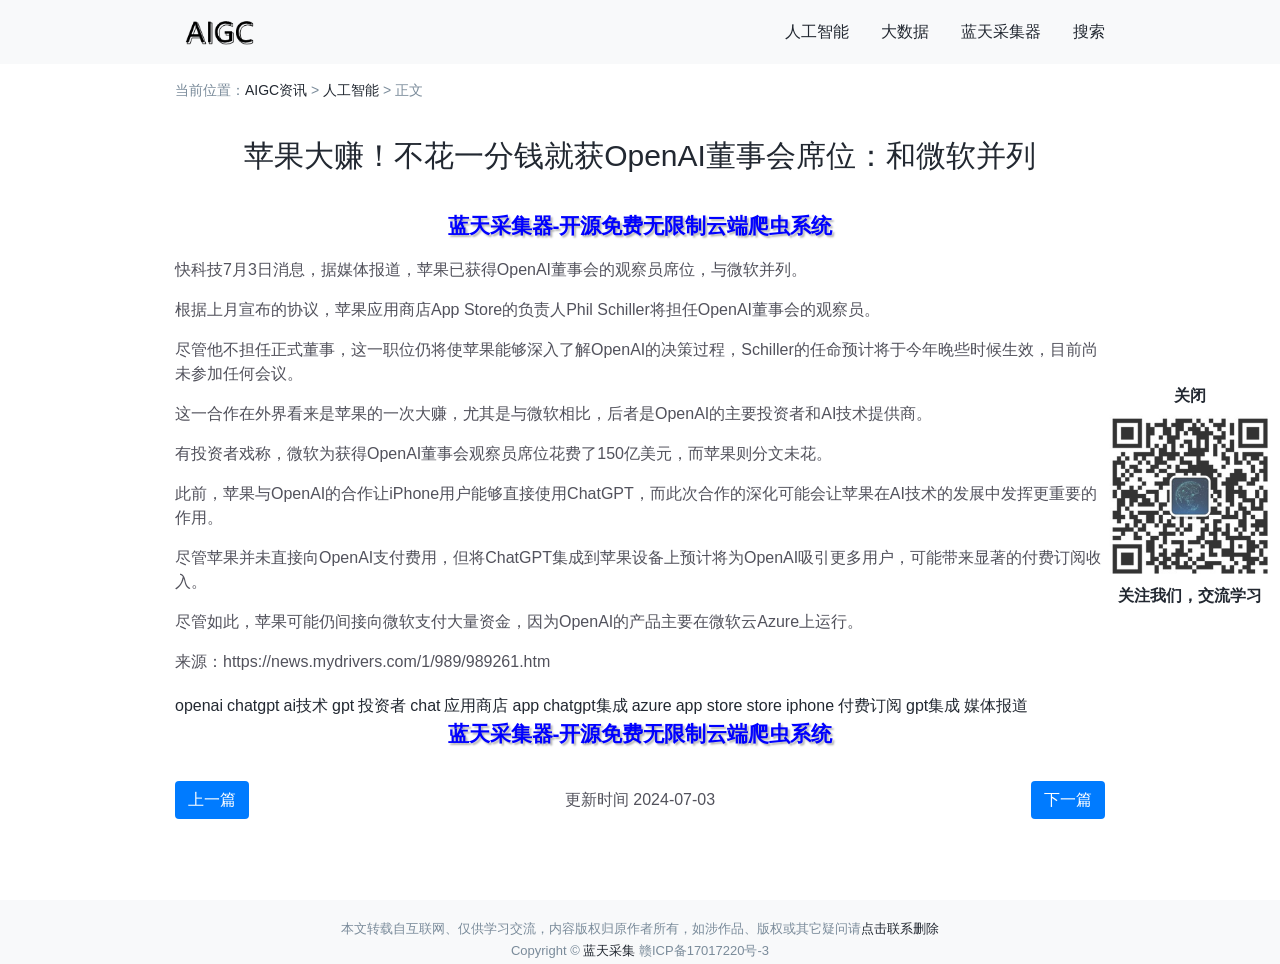  What do you see at coordinates (343, 705) in the screenshot?
I see `gpt` at bounding box center [343, 705].